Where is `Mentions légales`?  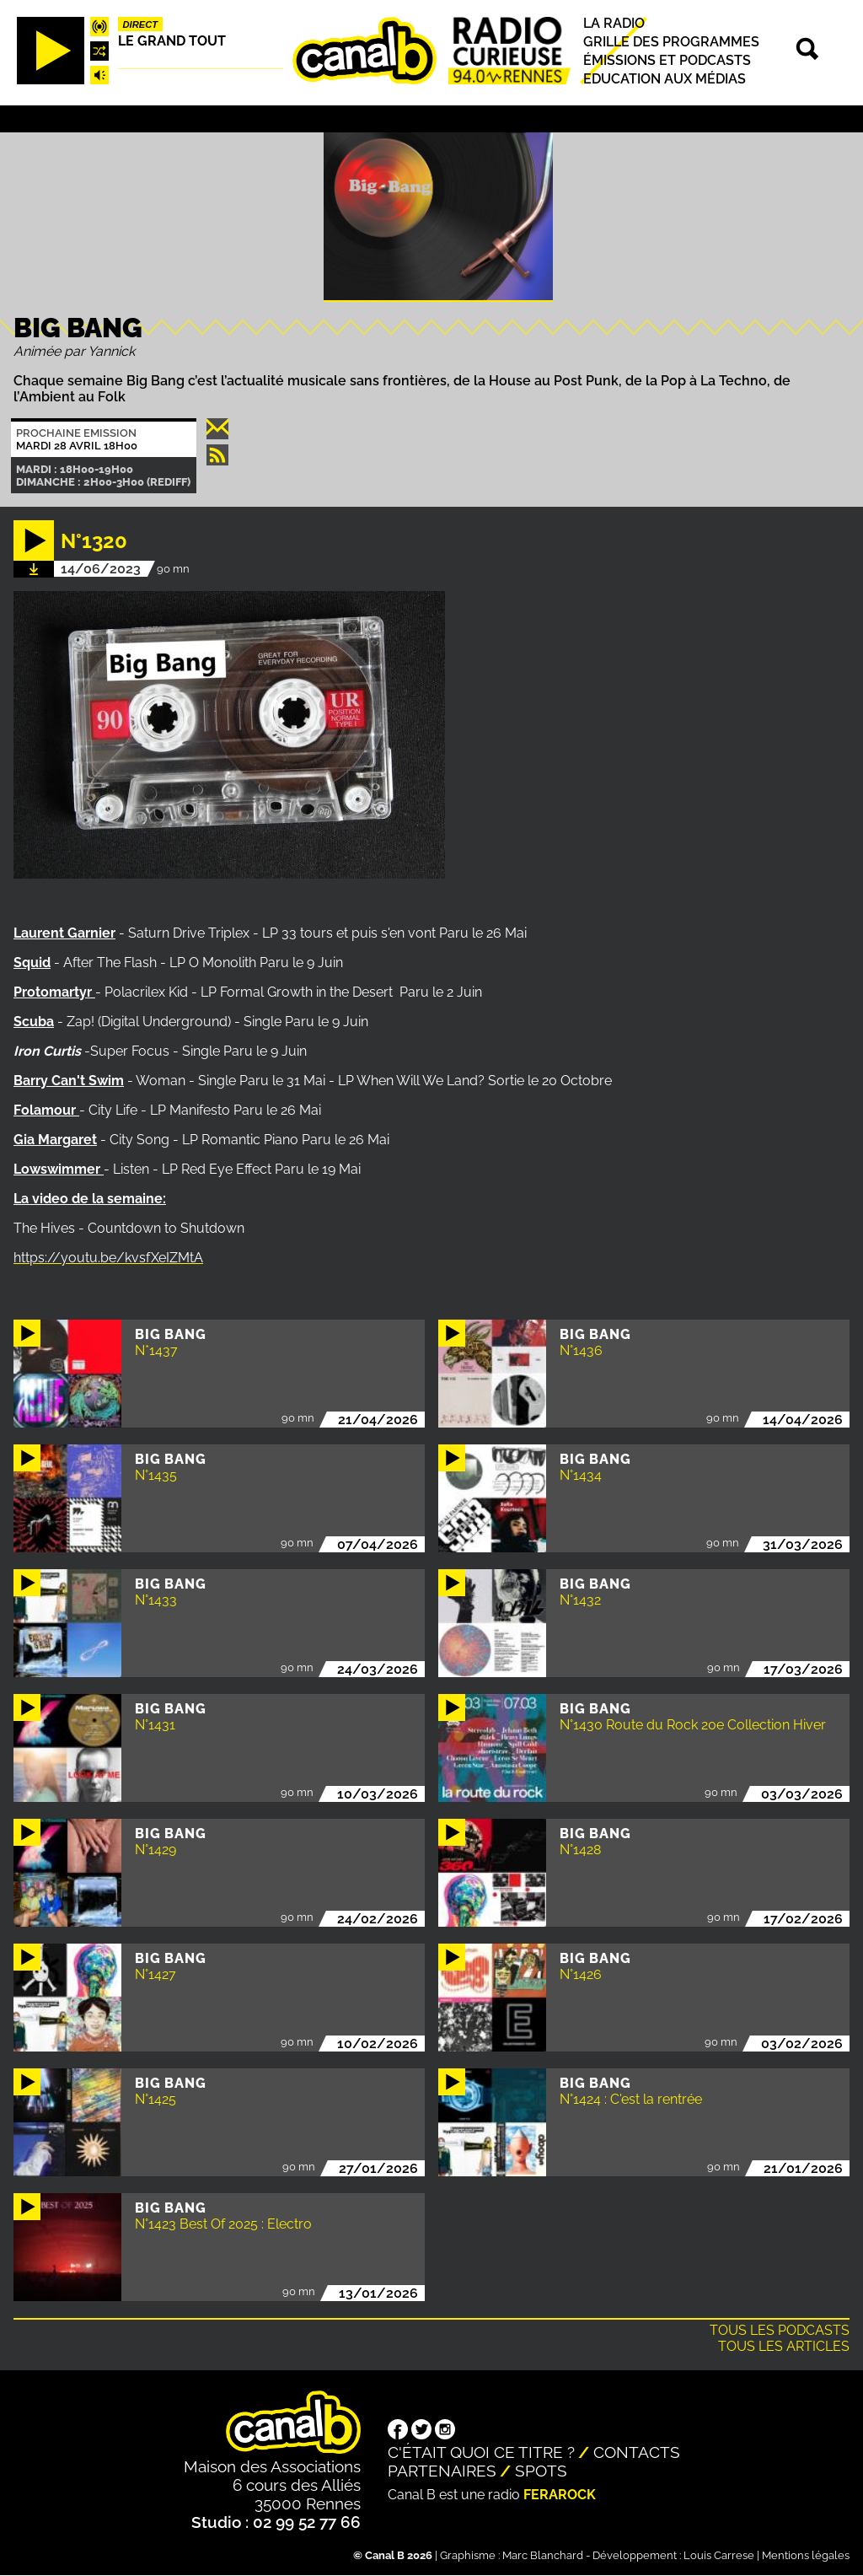 Mentions légales is located at coordinates (806, 2555).